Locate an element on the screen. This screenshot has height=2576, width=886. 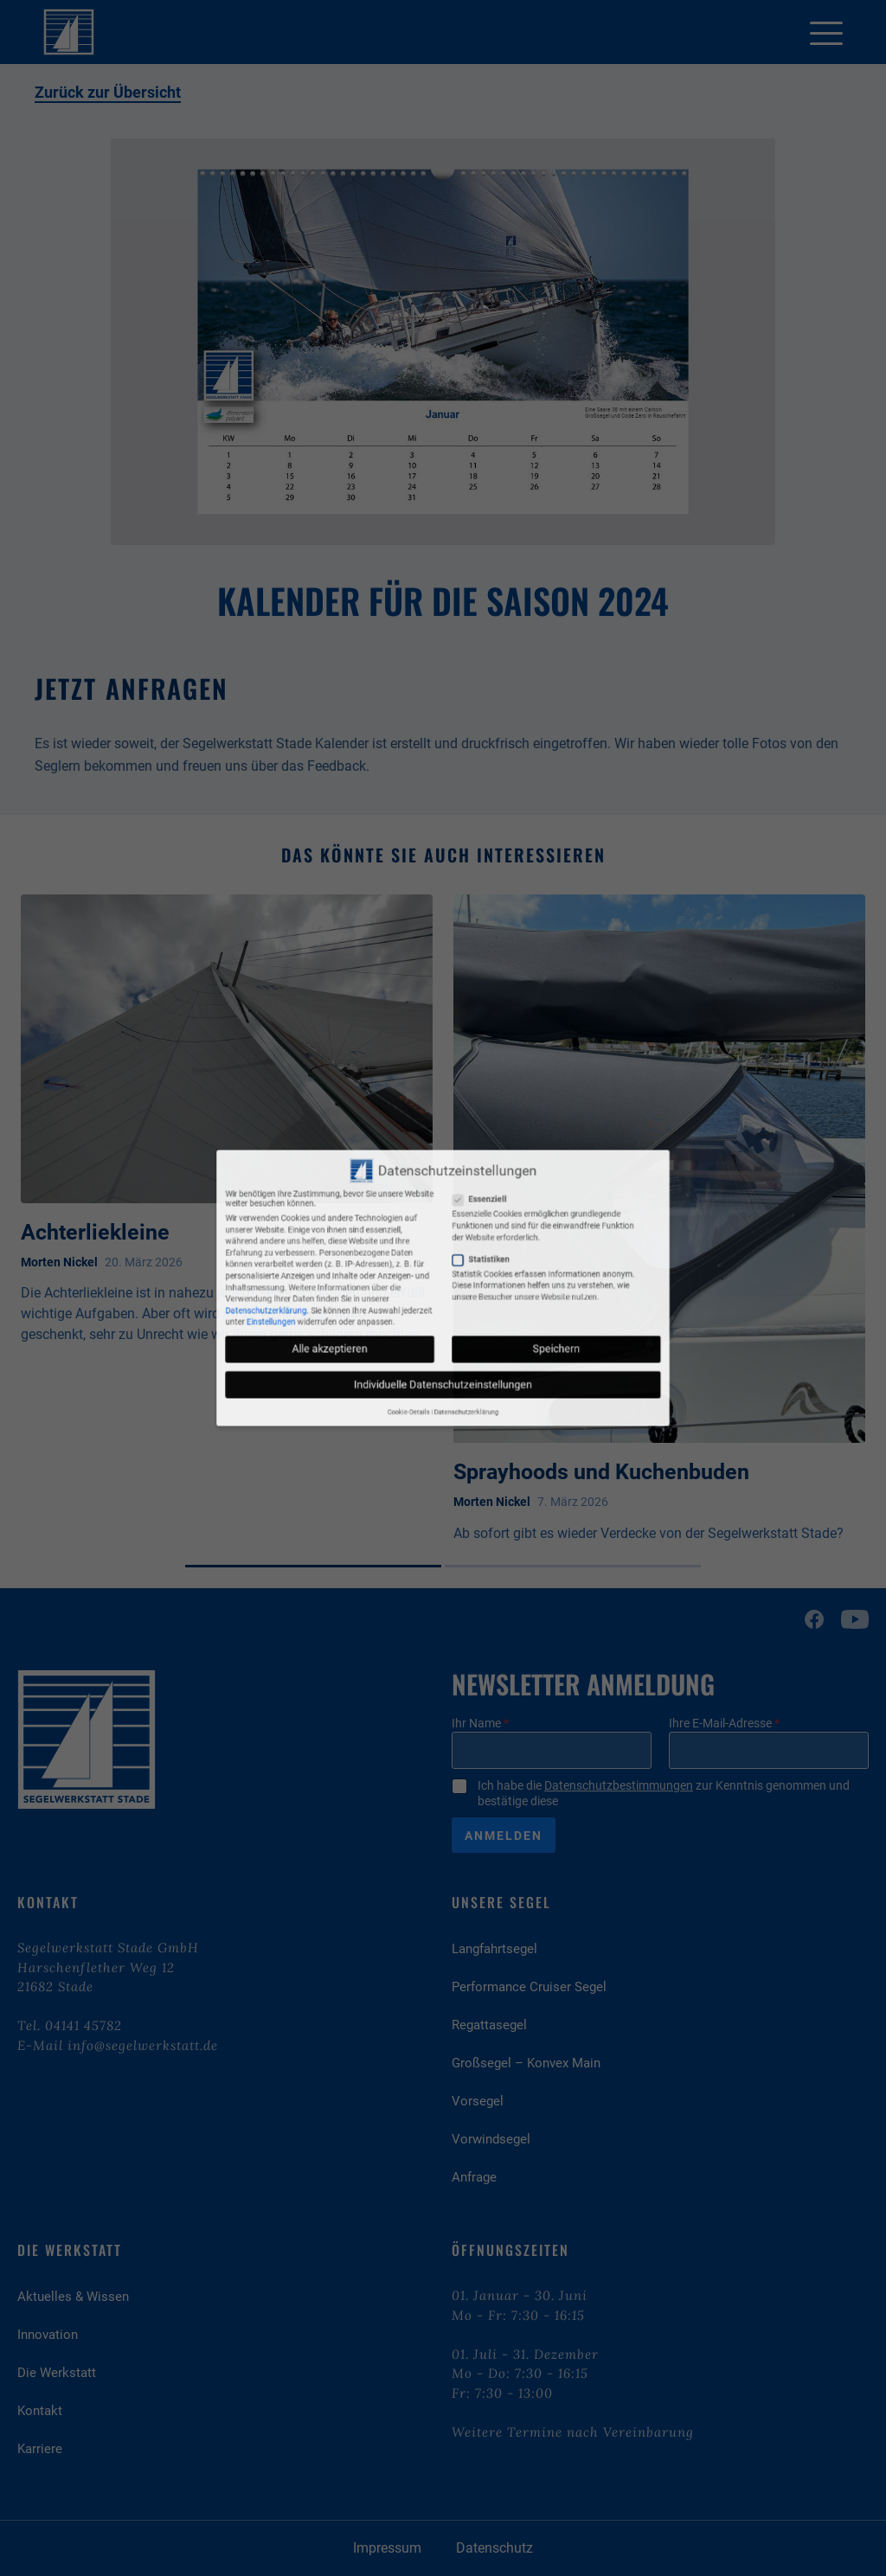
Individuelle Datenschutzeinstellungen [button] is located at coordinates (442, 1335).